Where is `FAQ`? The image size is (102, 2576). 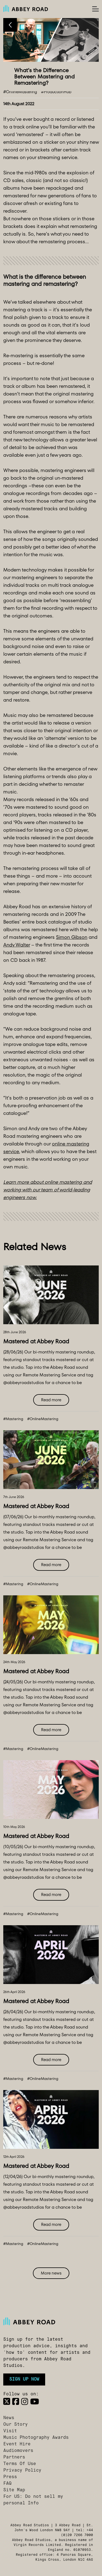
FAQ is located at coordinates (7, 2483).